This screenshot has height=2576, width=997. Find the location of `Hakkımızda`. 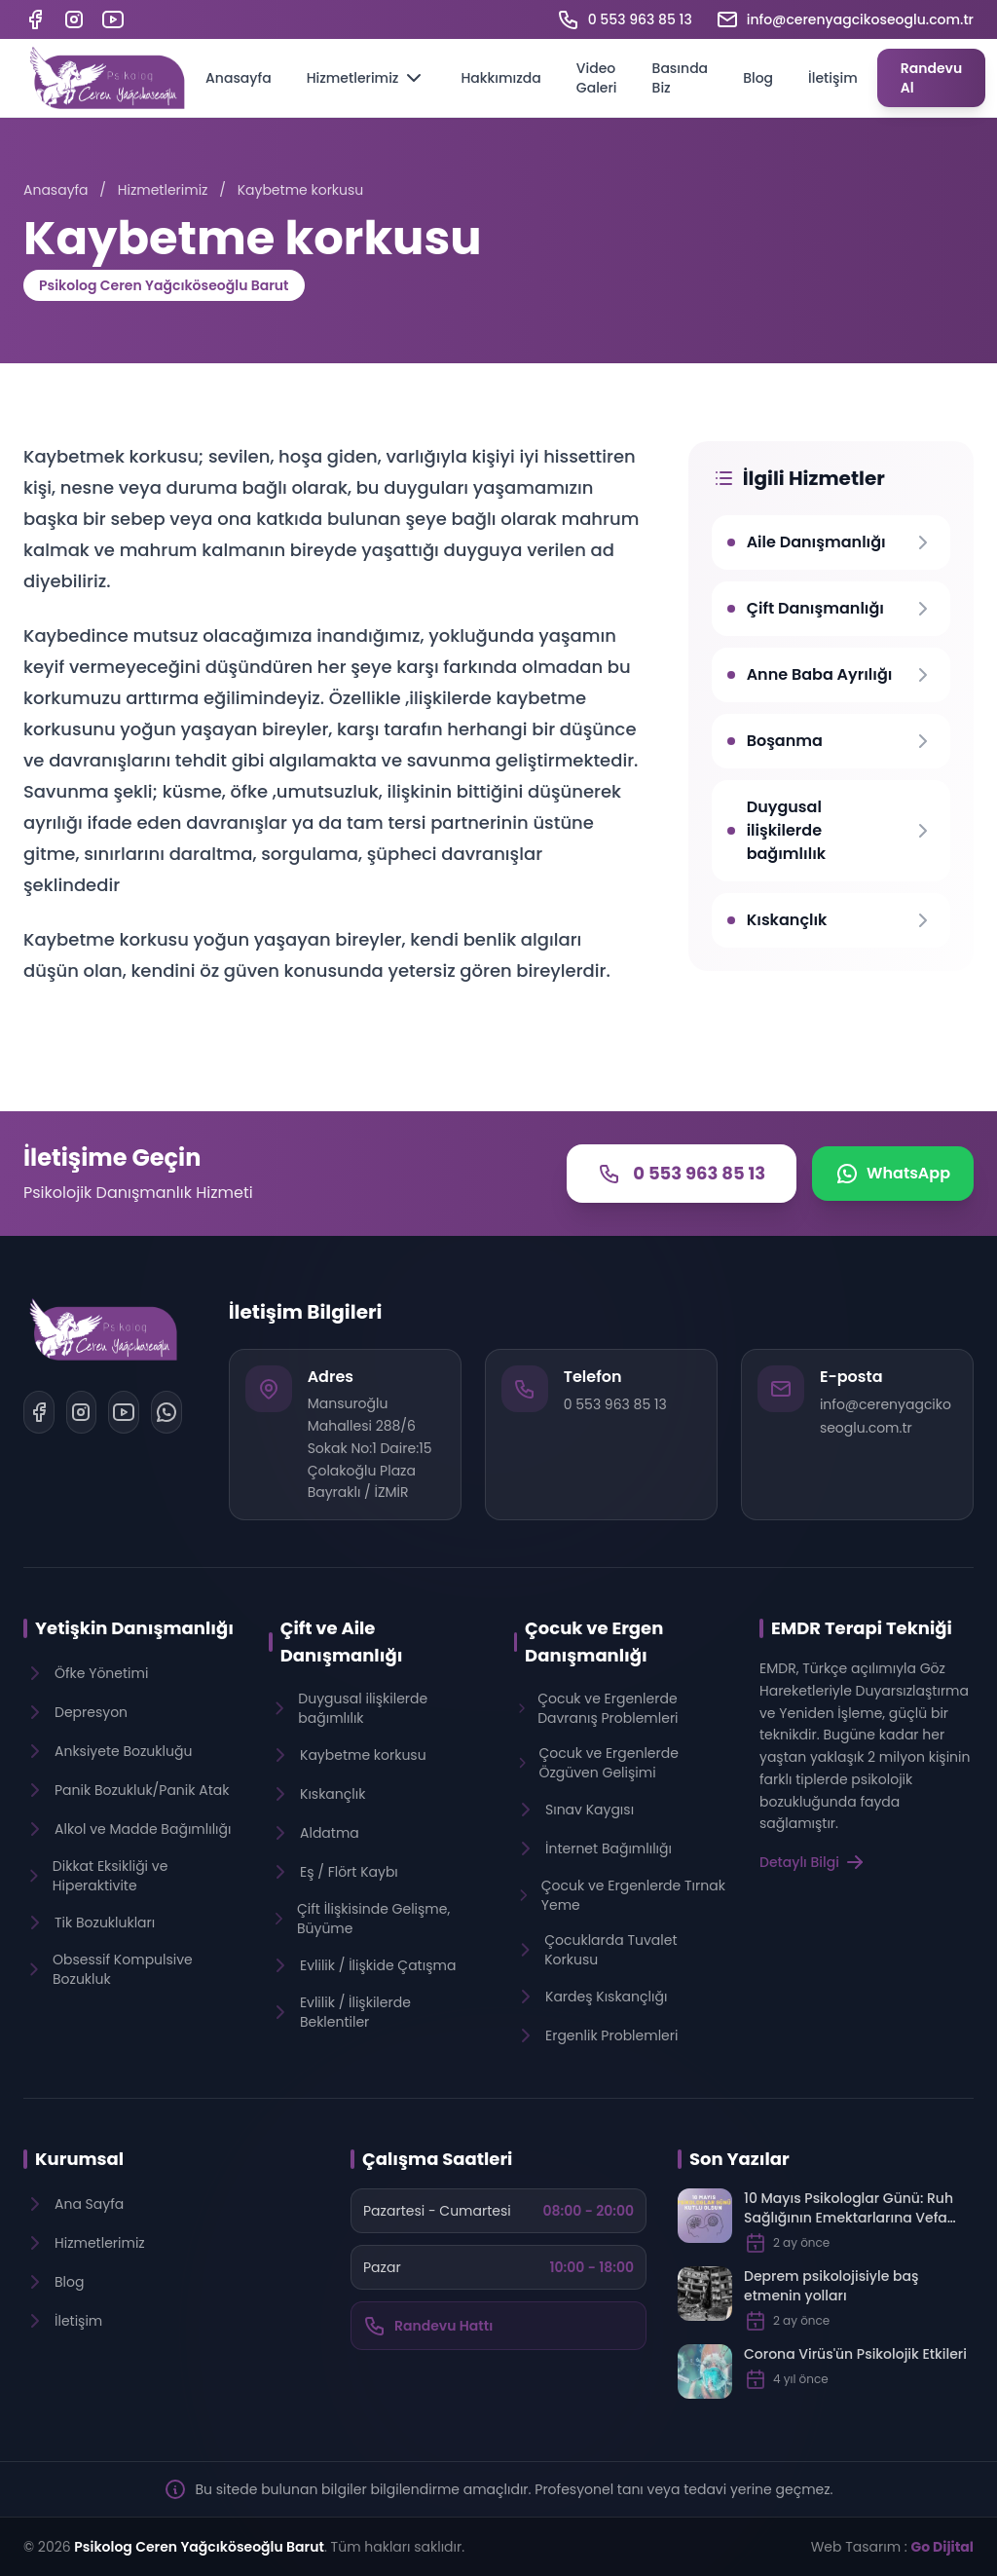

Hakkımızda is located at coordinates (500, 78).